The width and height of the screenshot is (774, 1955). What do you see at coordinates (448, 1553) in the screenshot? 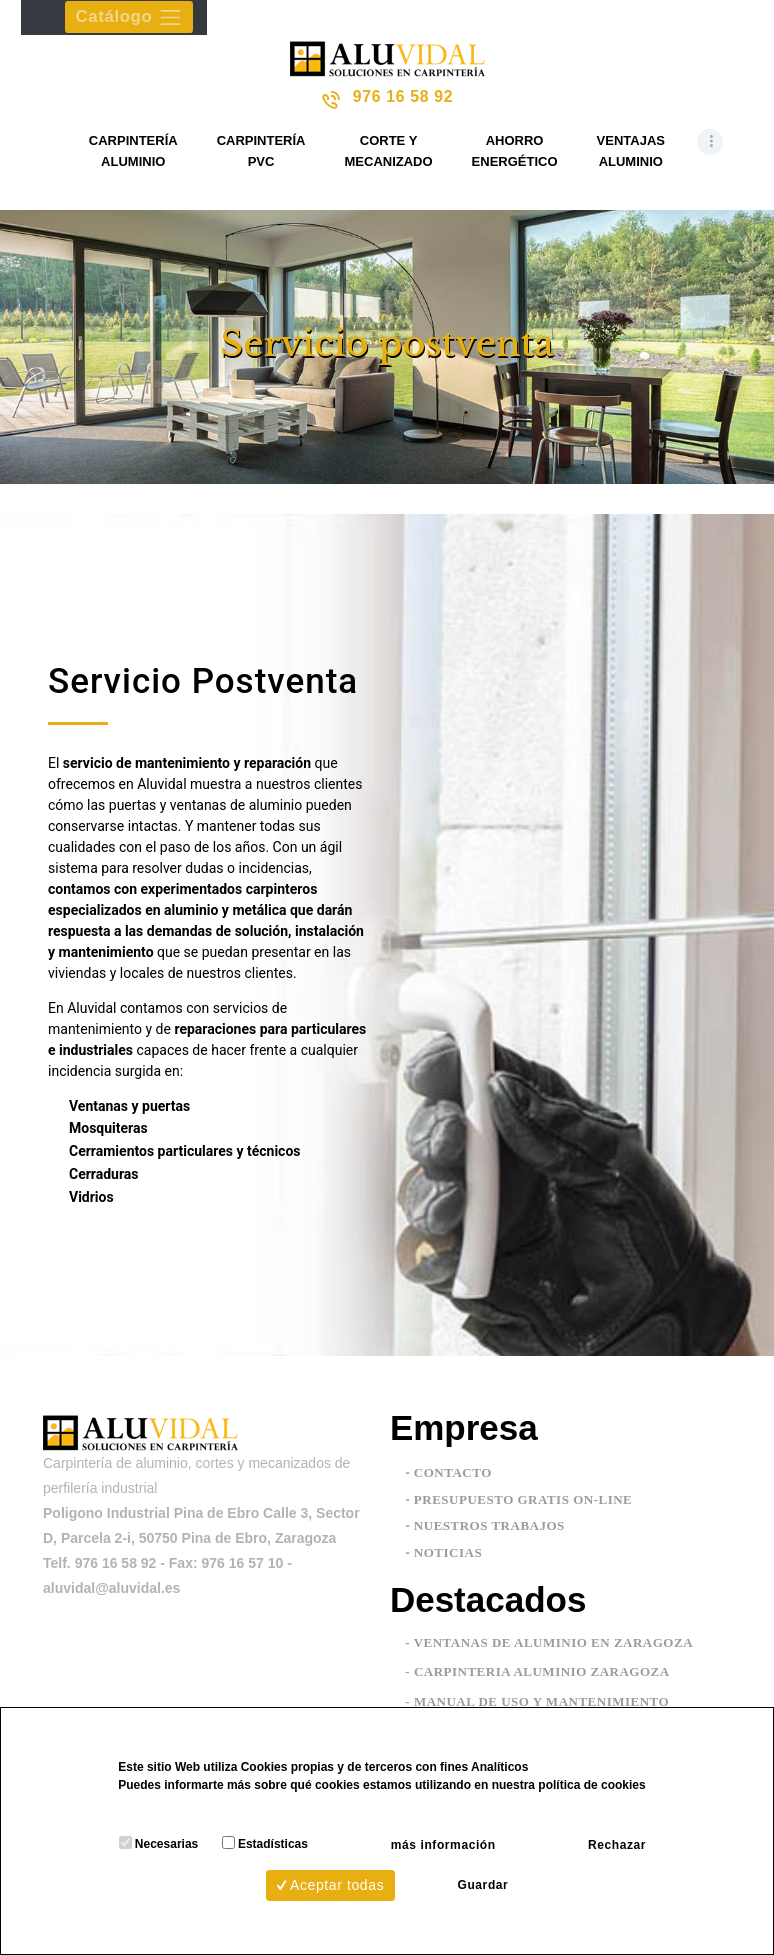
I see `NOTICIAS` at bounding box center [448, 1553].